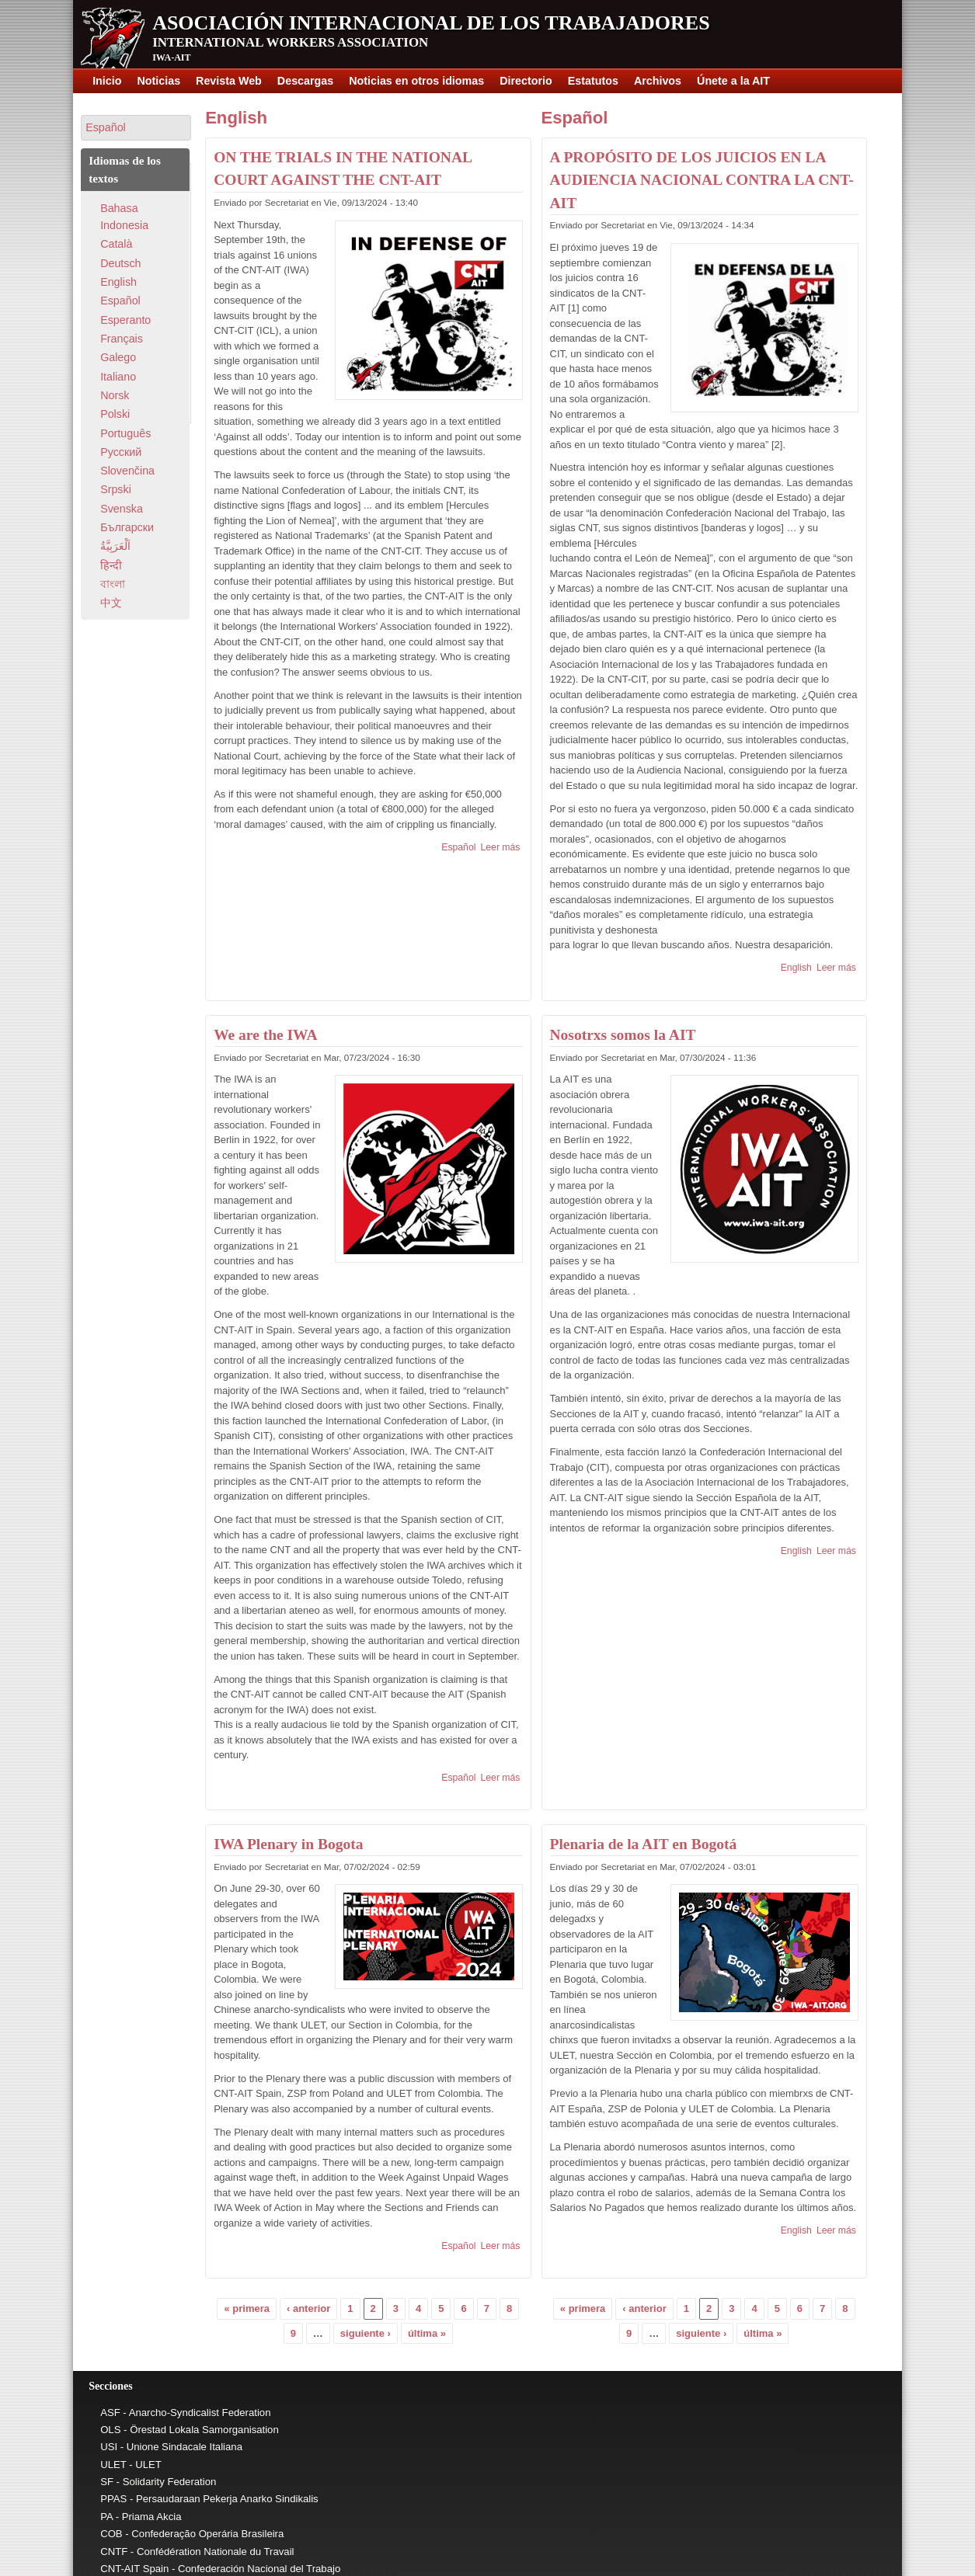 This screenshot has width=975, height=2576. Describe the element at coordinates (125, 320) in the screenshot. I see `Esperanto` at that location.